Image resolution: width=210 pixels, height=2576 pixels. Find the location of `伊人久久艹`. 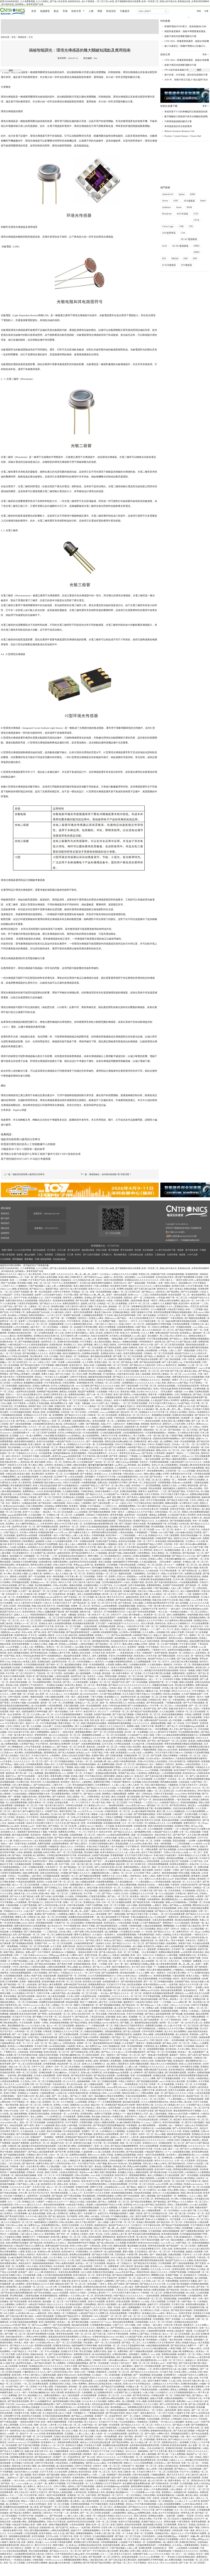

伊人久久艹 is located at coordinates (169, 1565).